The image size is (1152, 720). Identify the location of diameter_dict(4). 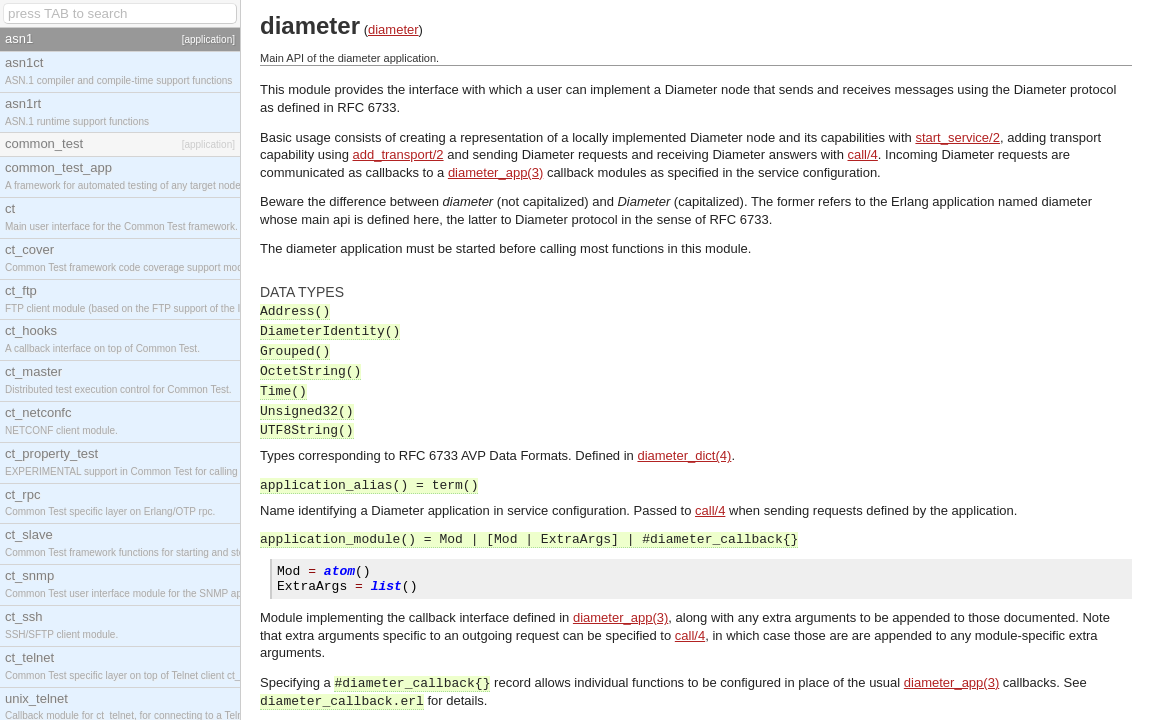
(684, 455).